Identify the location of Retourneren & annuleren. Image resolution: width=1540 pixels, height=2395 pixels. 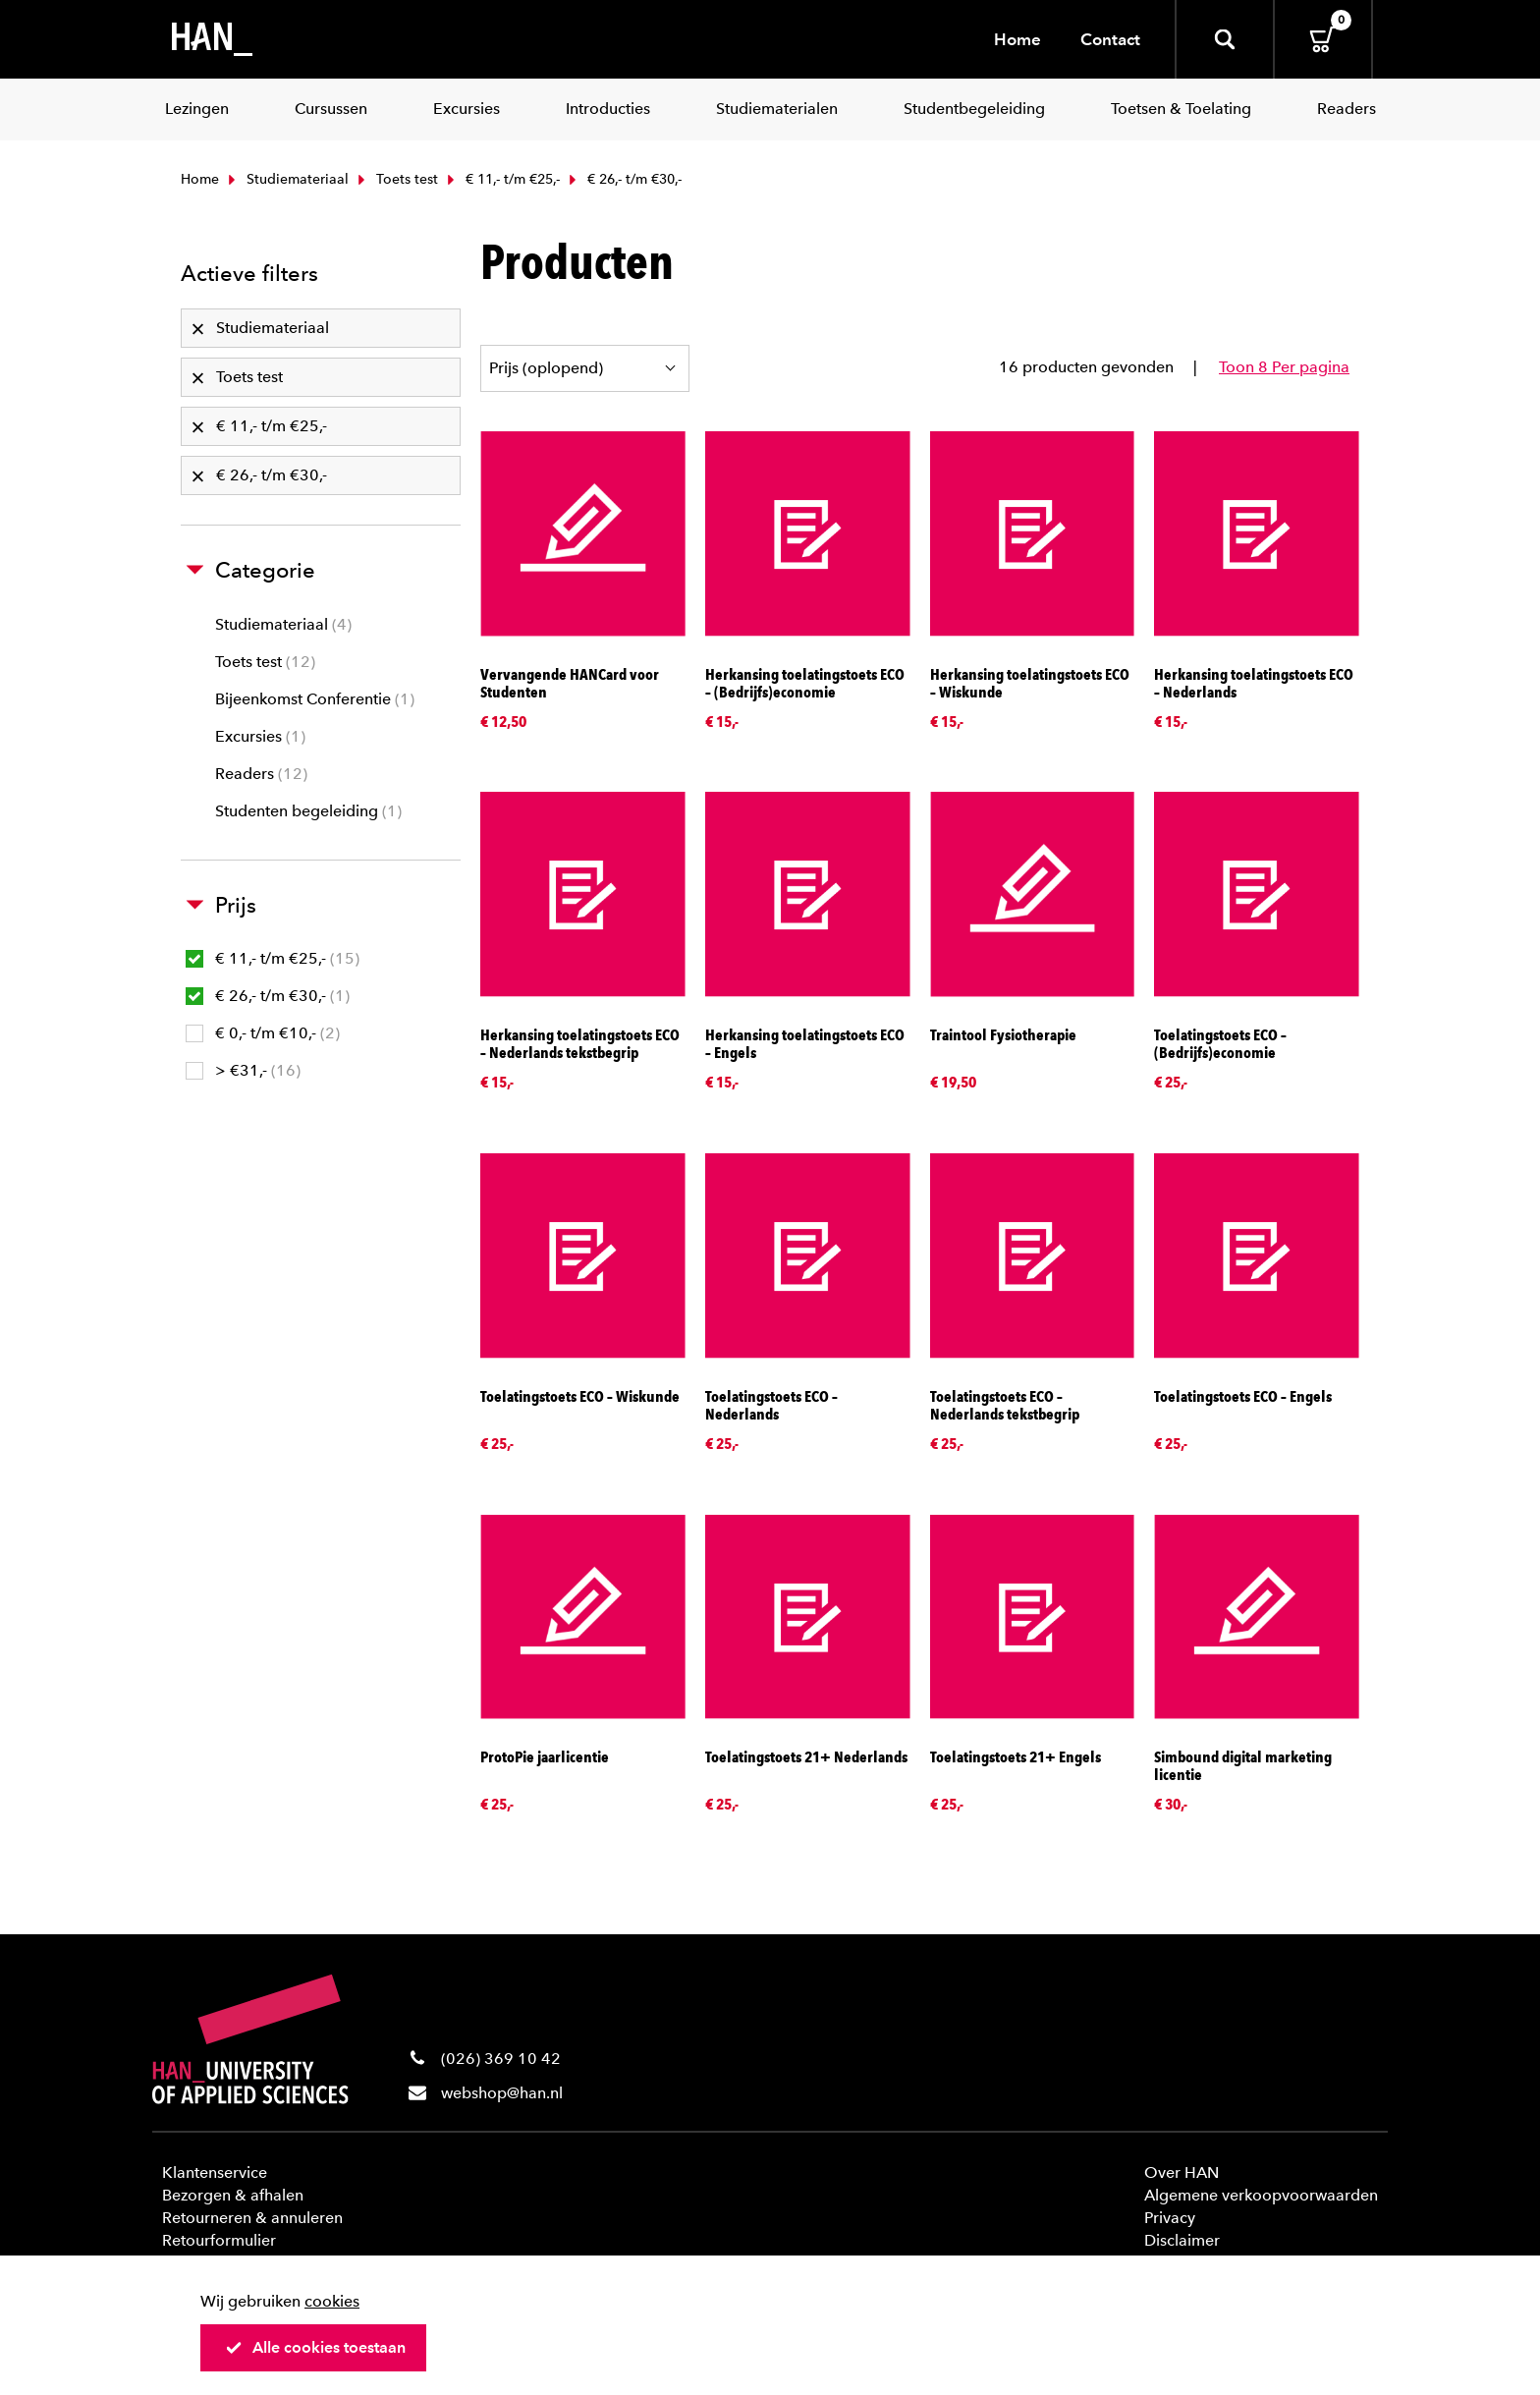
(252, 2217).